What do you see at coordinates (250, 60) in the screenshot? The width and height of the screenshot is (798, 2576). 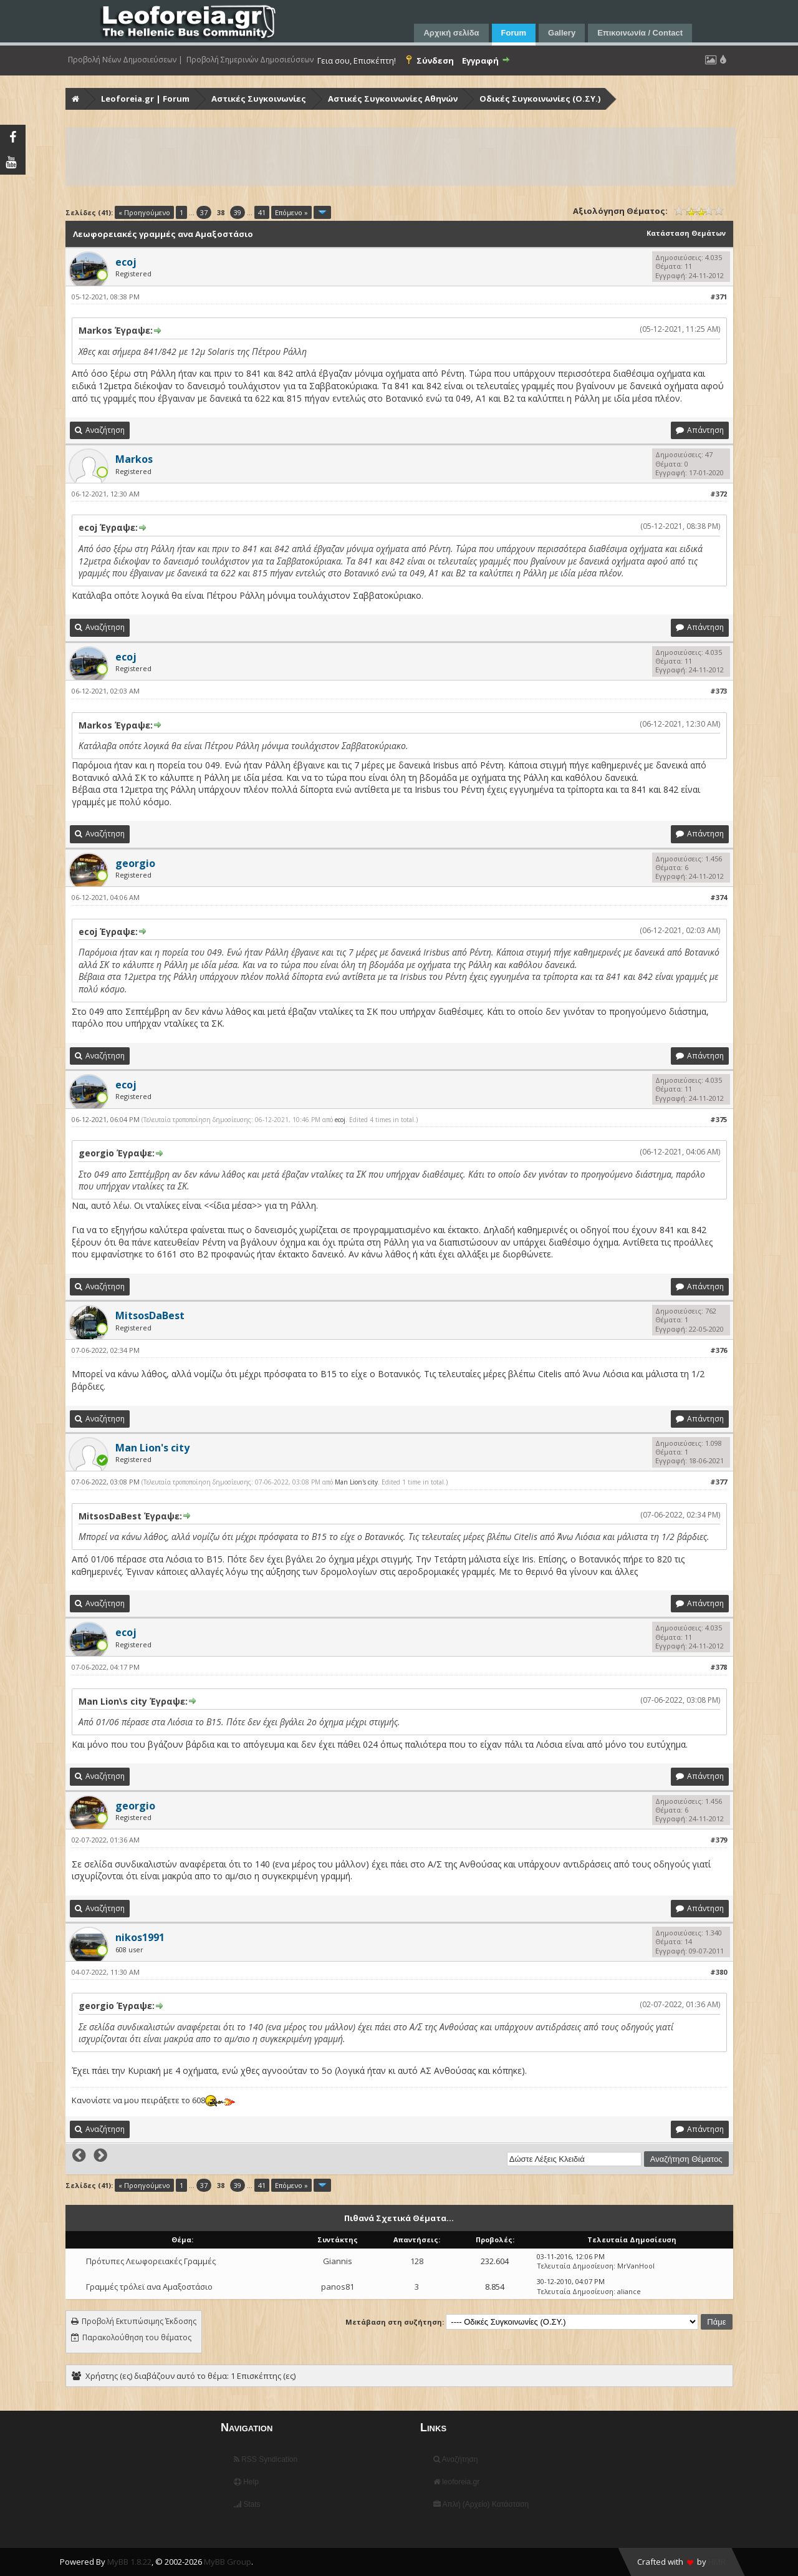 I see `Προβολή Σημερινών Δημοσιεύσεων` at bounding box center [250, 60].